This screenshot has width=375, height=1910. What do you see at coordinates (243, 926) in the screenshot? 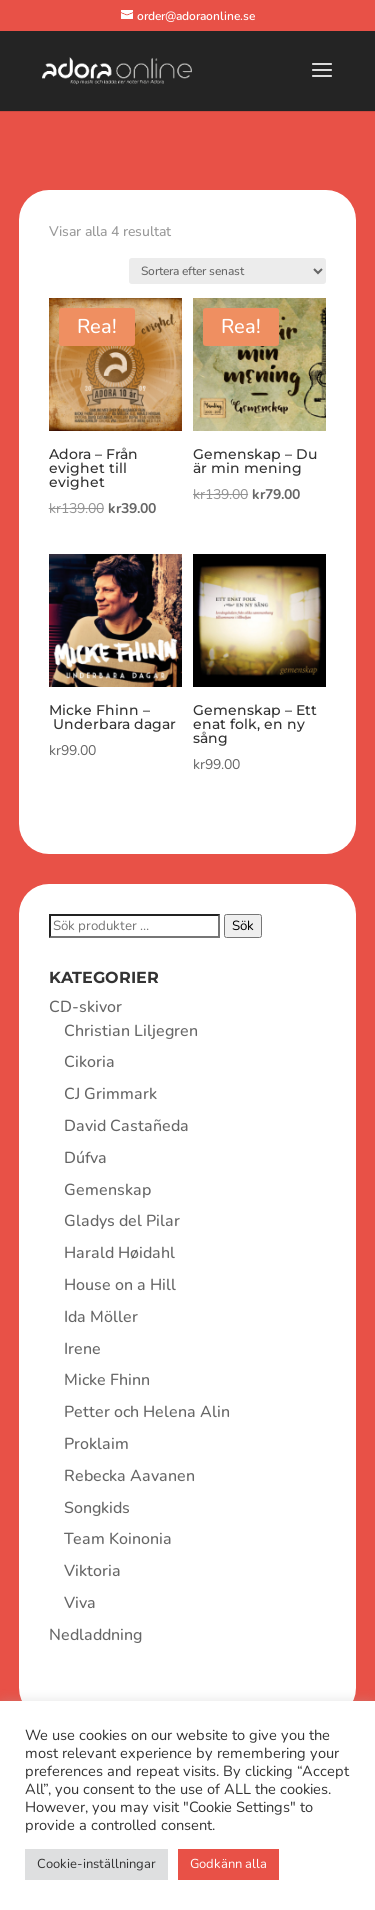
I see `Sök` at bounding box center [243, 926].